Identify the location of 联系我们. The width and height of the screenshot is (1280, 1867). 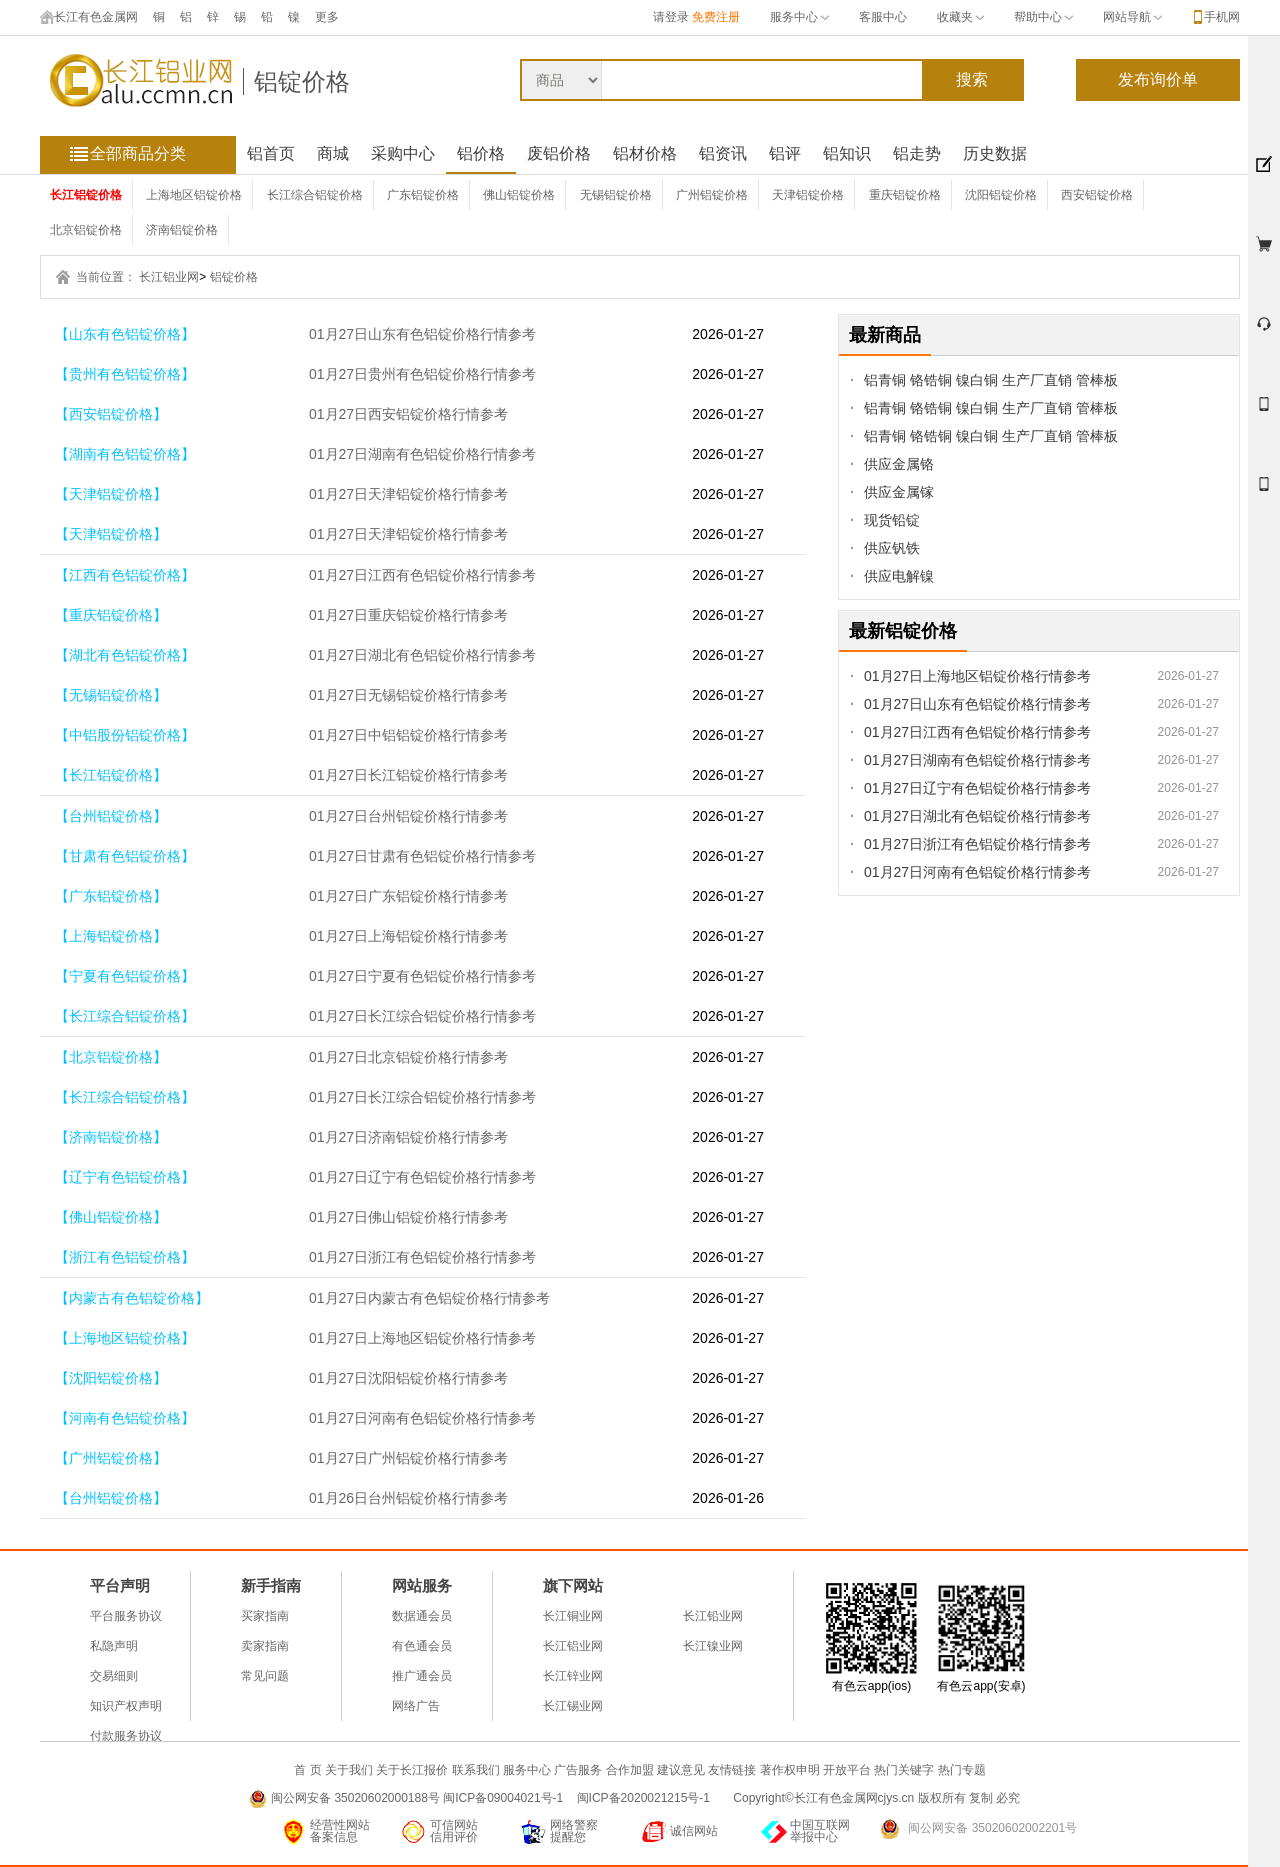
(476, 1770).